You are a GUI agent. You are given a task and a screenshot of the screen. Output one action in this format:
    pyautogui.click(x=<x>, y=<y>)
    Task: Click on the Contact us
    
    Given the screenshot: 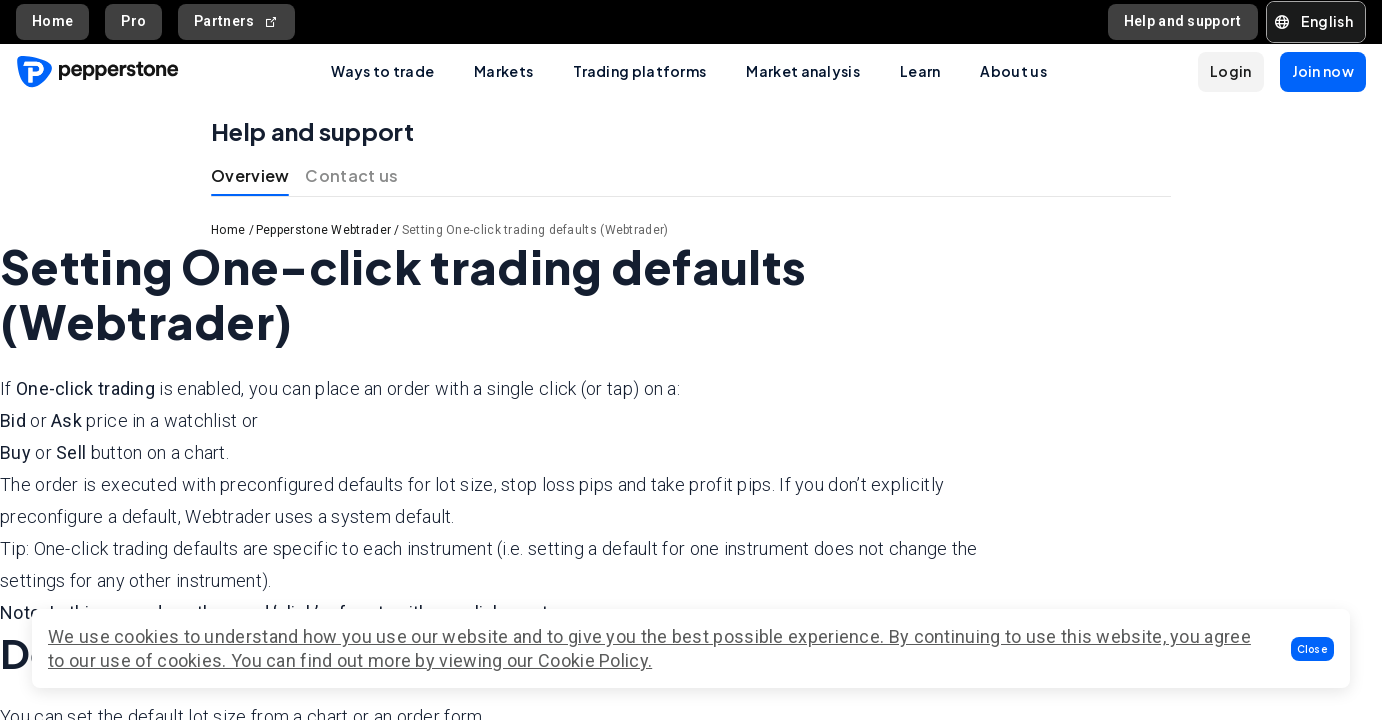 What is the action you would take?
    pyautogui.click(x=351, y=175)
    